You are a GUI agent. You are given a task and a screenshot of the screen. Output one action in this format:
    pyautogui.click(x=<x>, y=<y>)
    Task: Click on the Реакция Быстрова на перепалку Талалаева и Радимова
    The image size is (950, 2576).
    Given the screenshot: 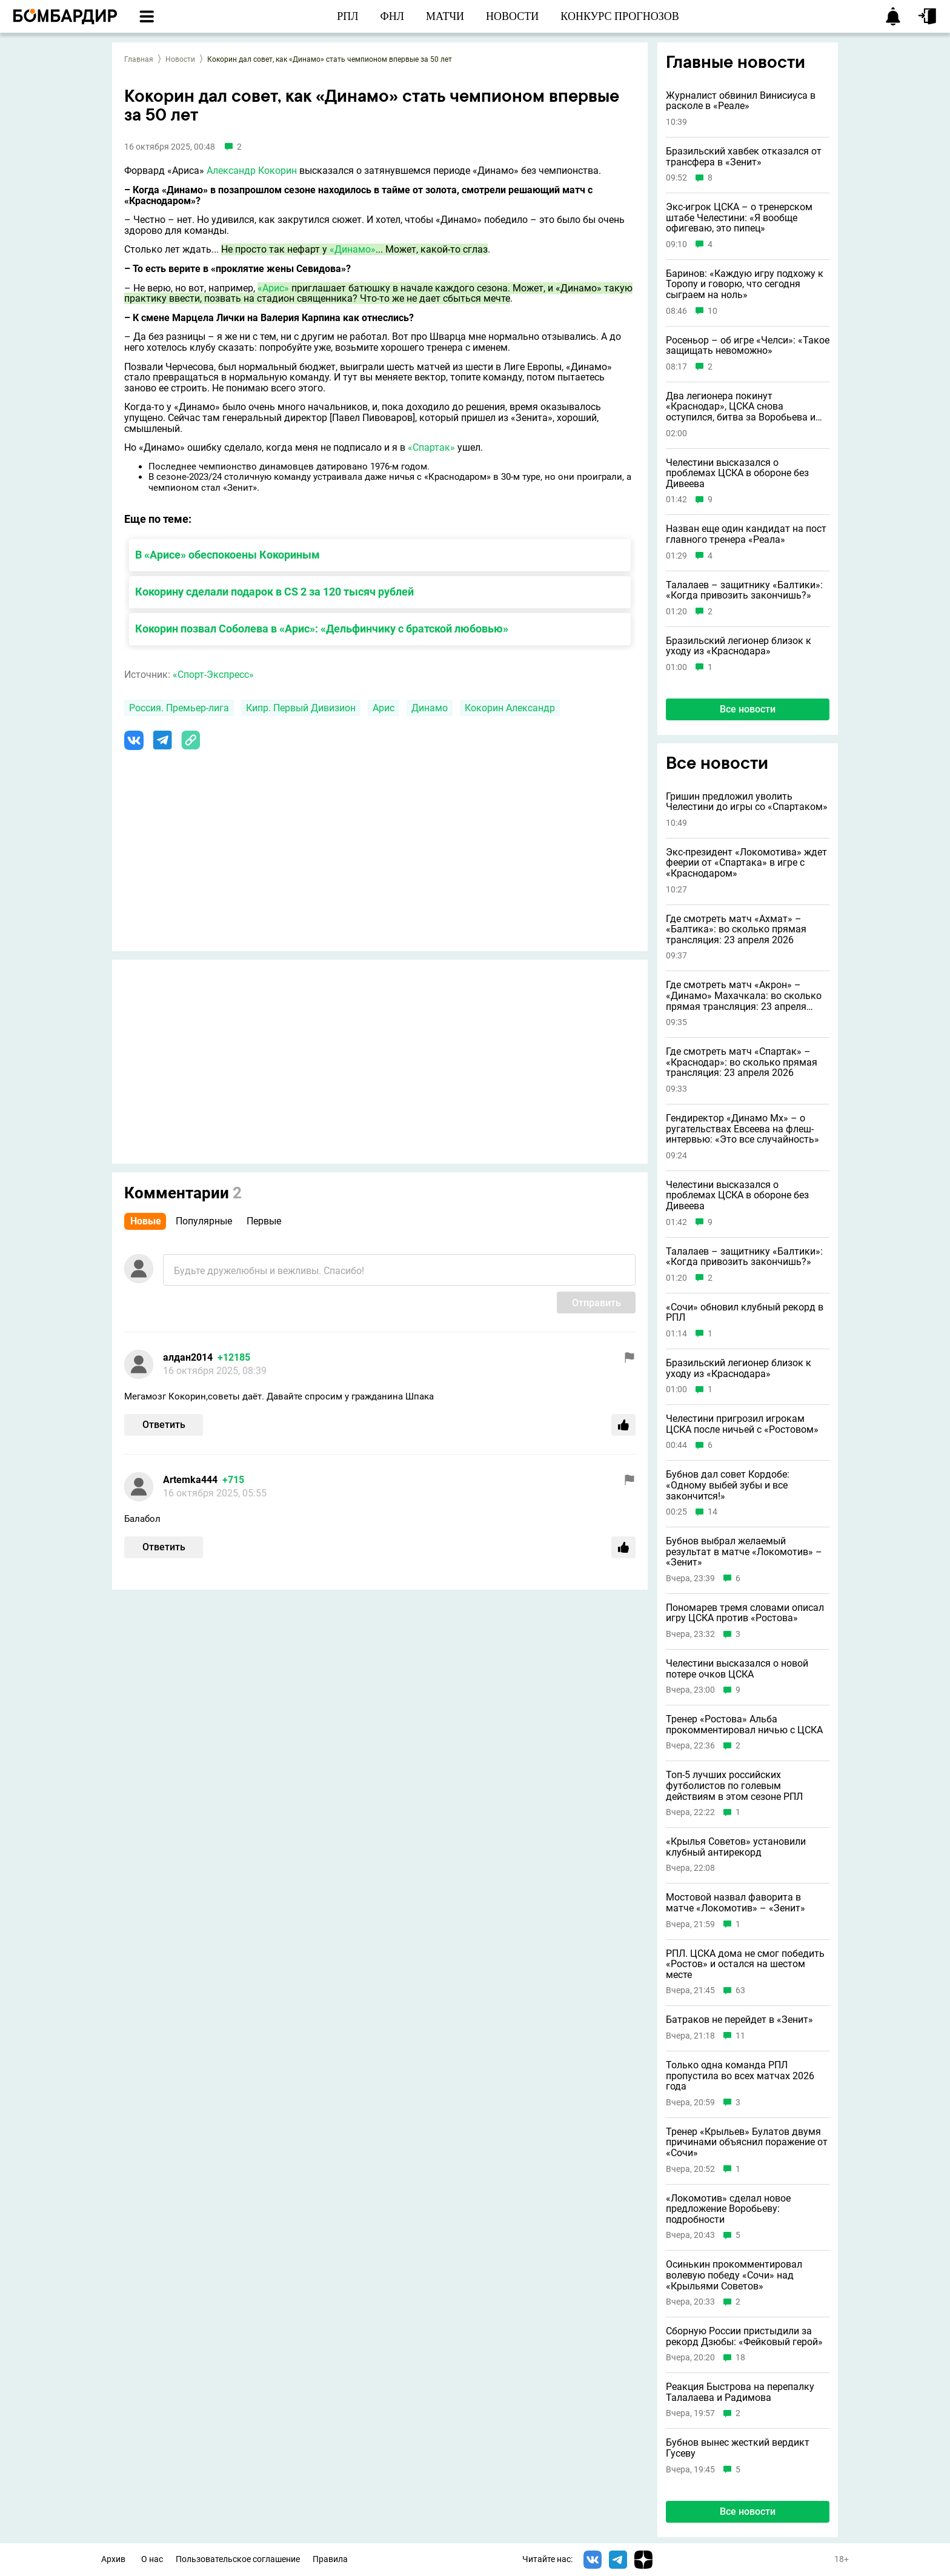 What is the action you would take?
    pyautogui.click(x=740, y=2392)
    